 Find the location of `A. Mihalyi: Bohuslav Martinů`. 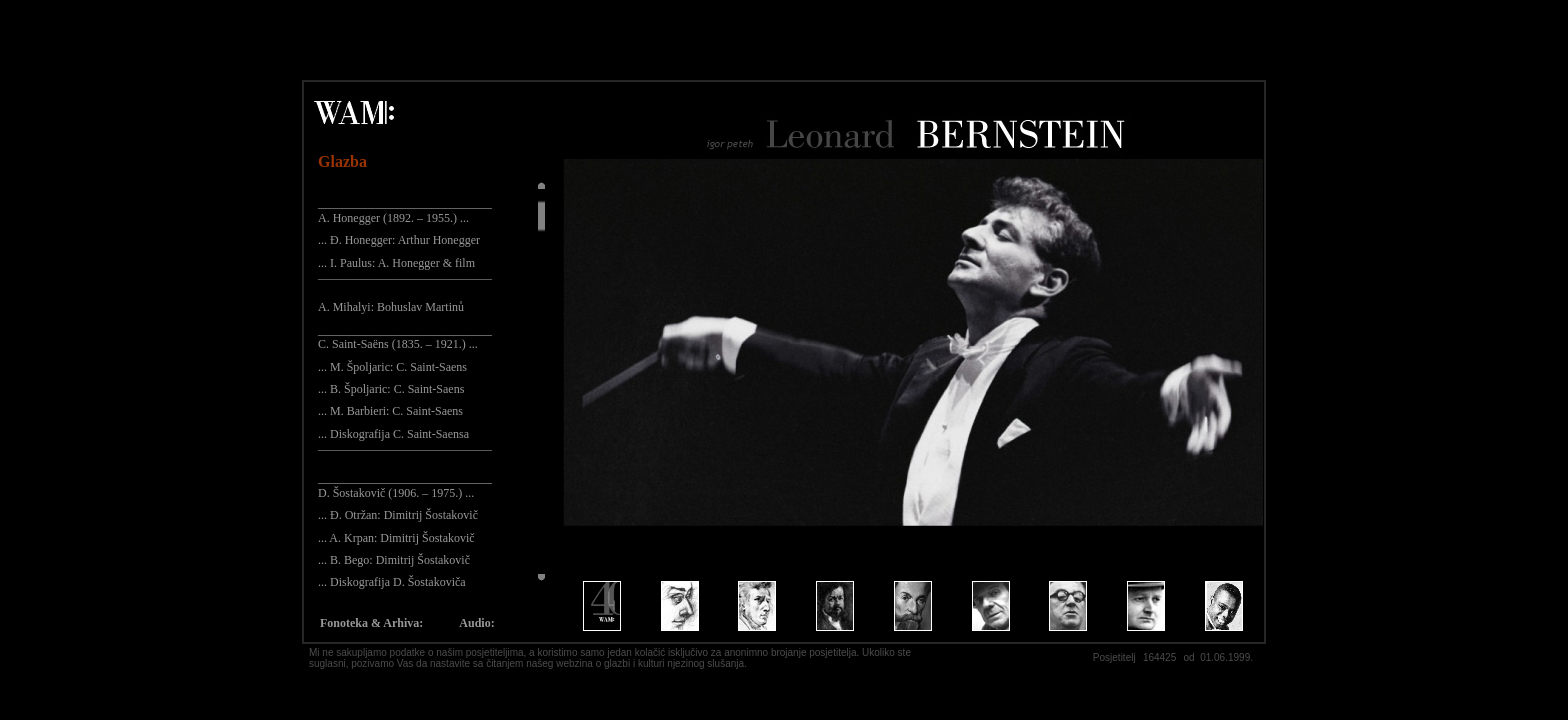

A. Mihalyi: Bohuslav Martinů is located at coordinates (391, 307).